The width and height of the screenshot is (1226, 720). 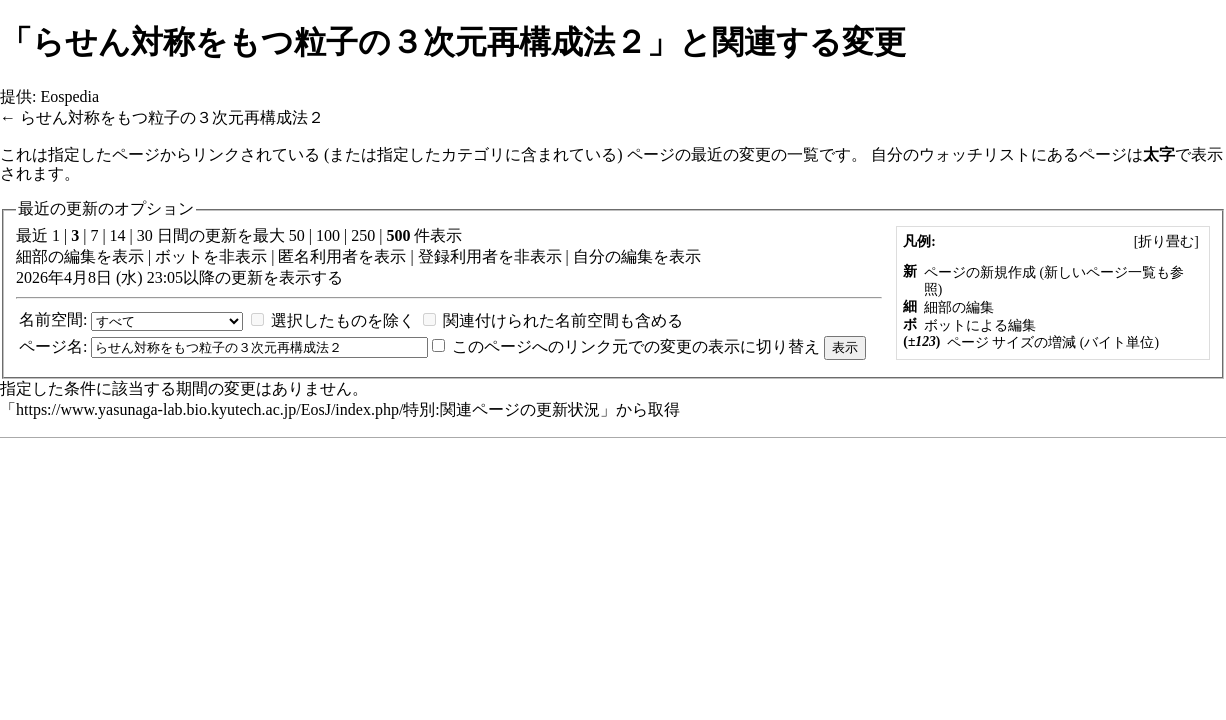 I want to click on 50, so click(x=297, y=235).